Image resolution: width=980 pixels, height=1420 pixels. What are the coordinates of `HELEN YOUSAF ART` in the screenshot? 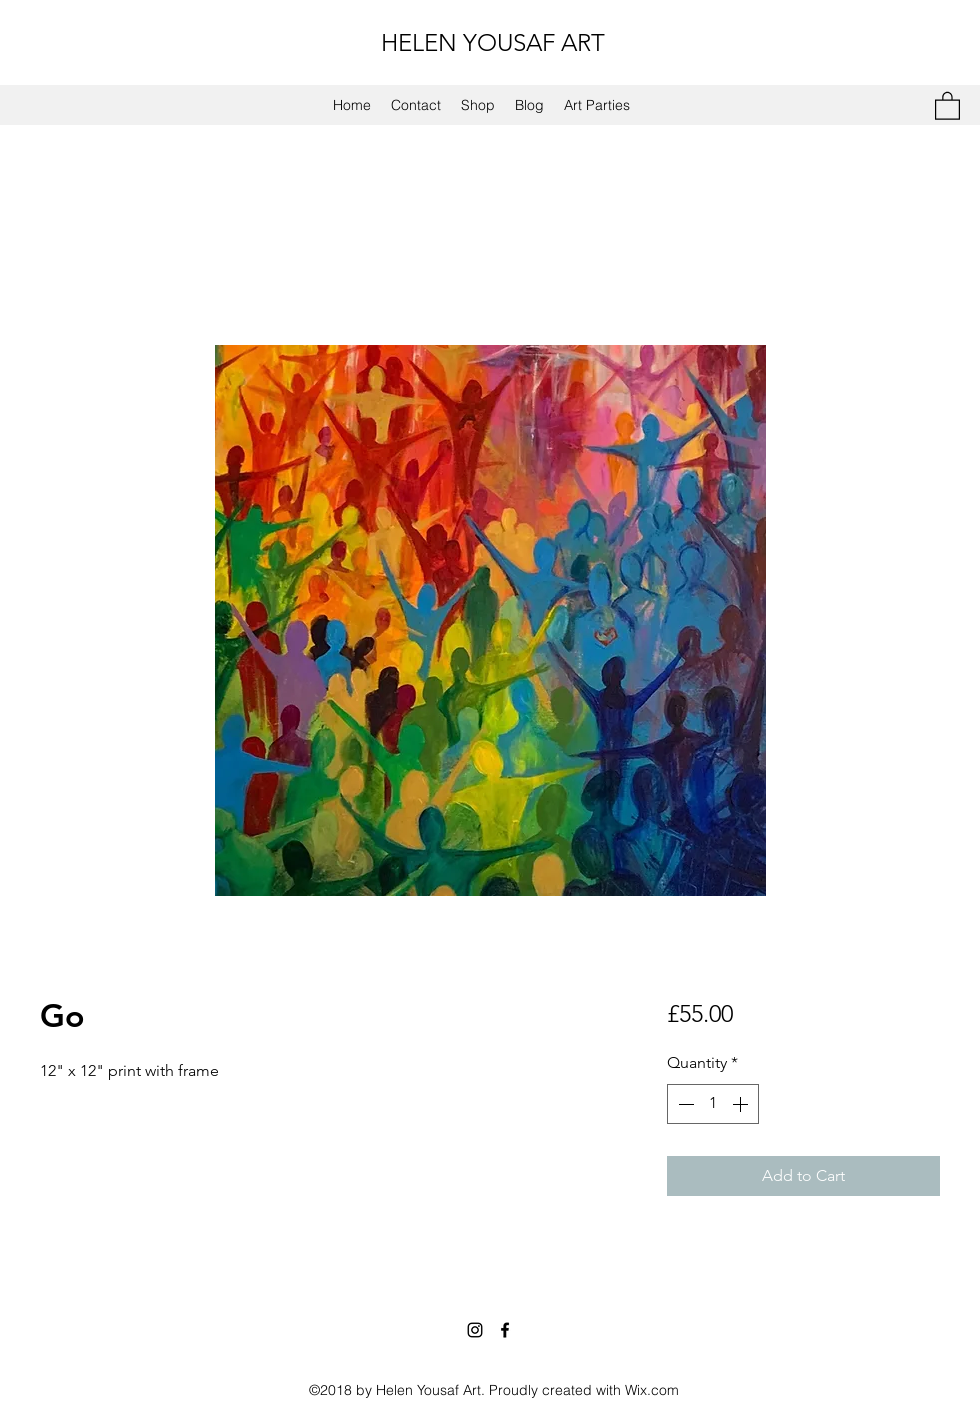 It's located at (493, 42).